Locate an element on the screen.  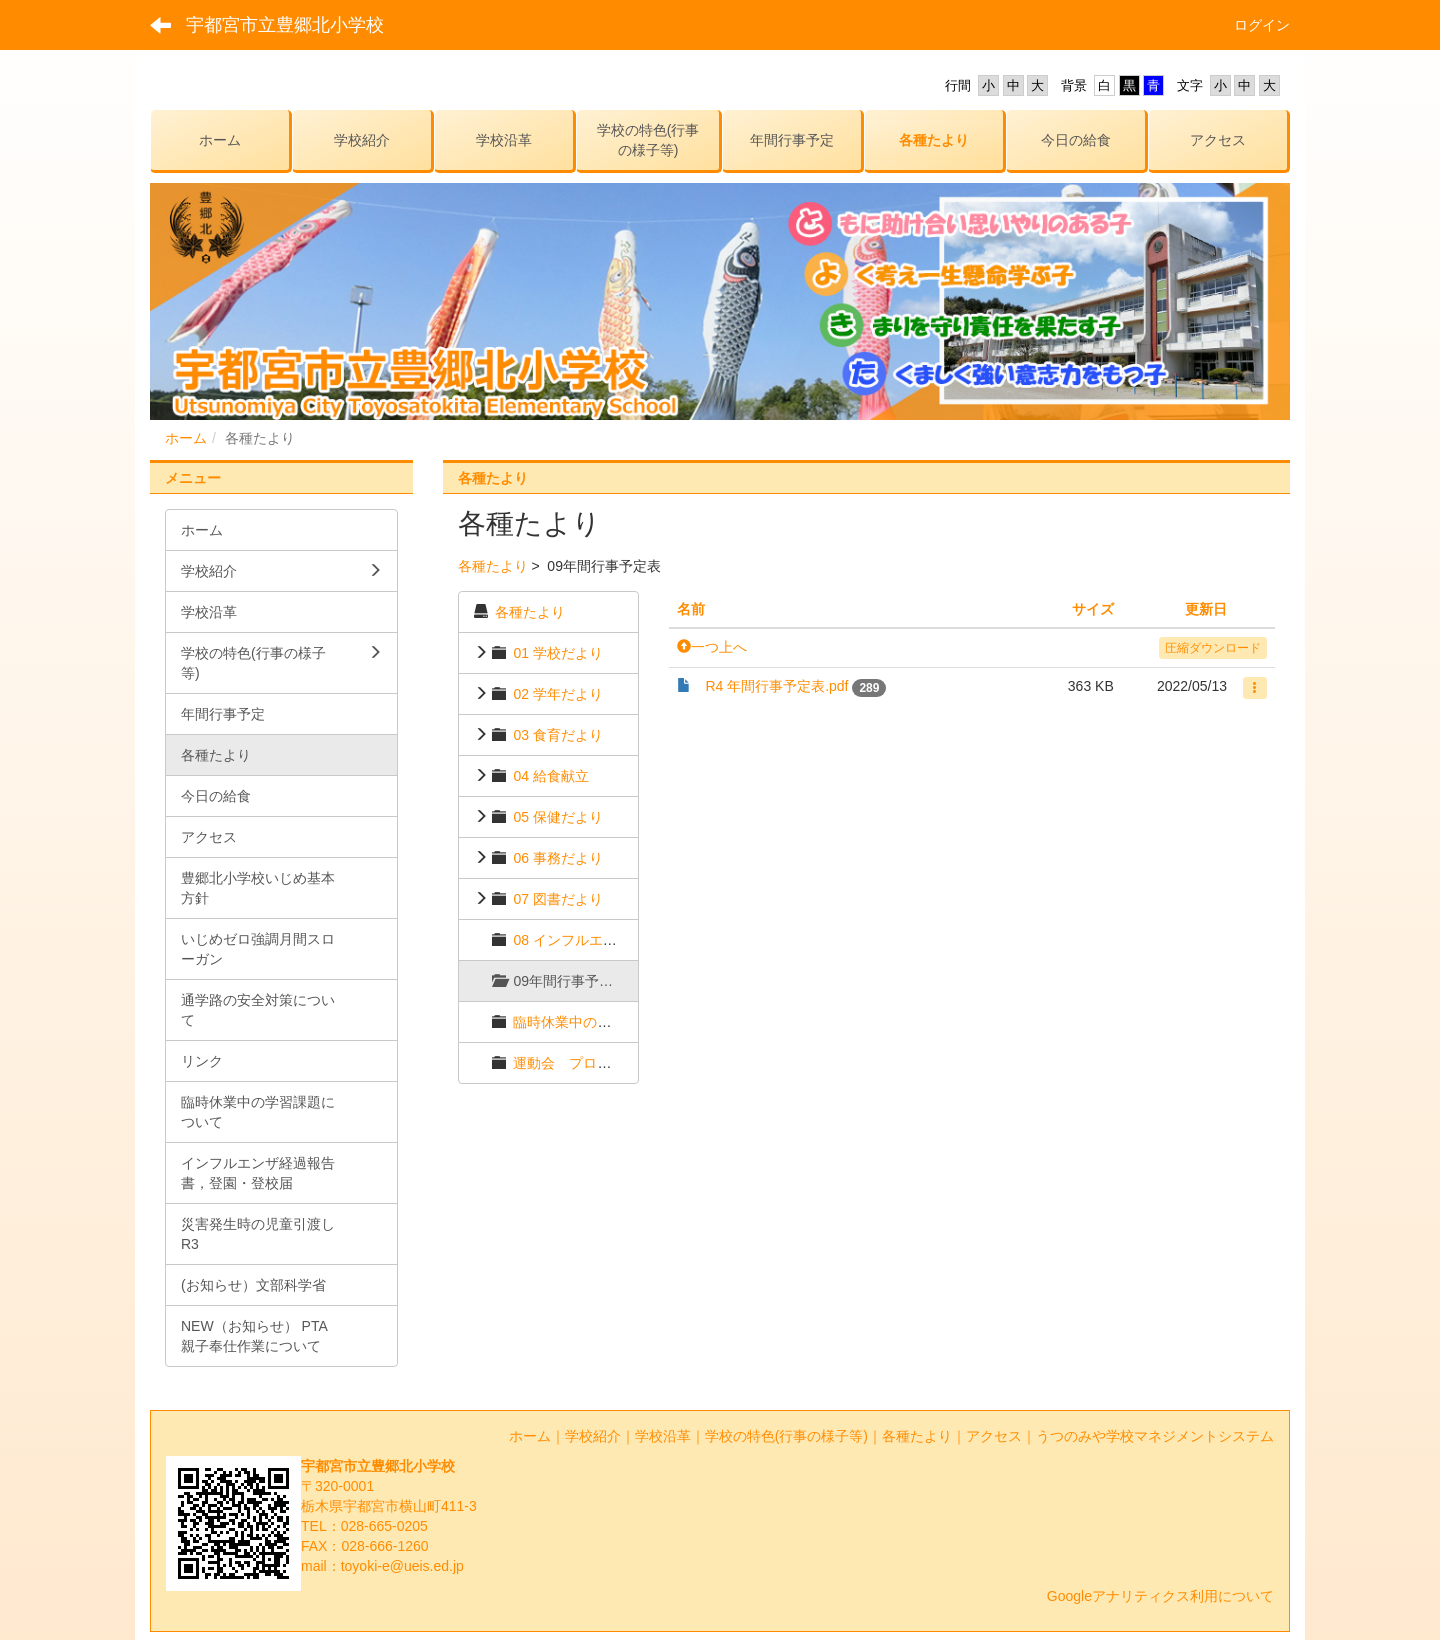
03 食育だより is located at coordinates (557, 735).